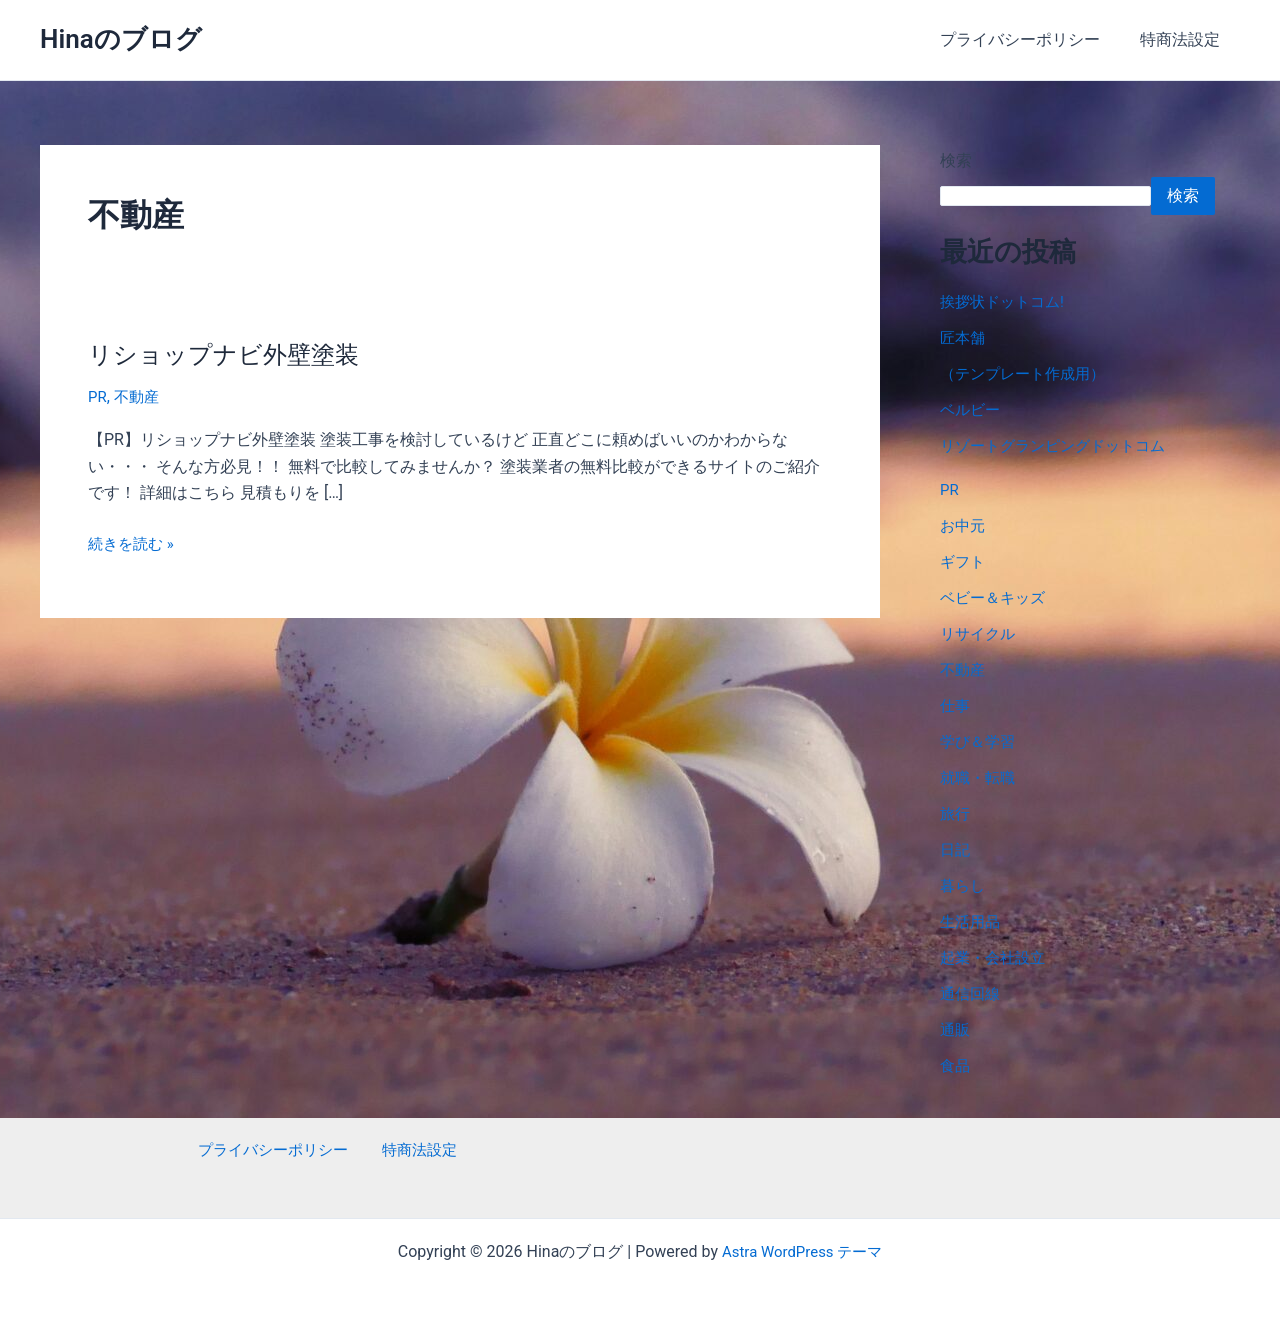  Describe the element at coordinates (964, 525) in the screenshot. I see `お中元` at that location.